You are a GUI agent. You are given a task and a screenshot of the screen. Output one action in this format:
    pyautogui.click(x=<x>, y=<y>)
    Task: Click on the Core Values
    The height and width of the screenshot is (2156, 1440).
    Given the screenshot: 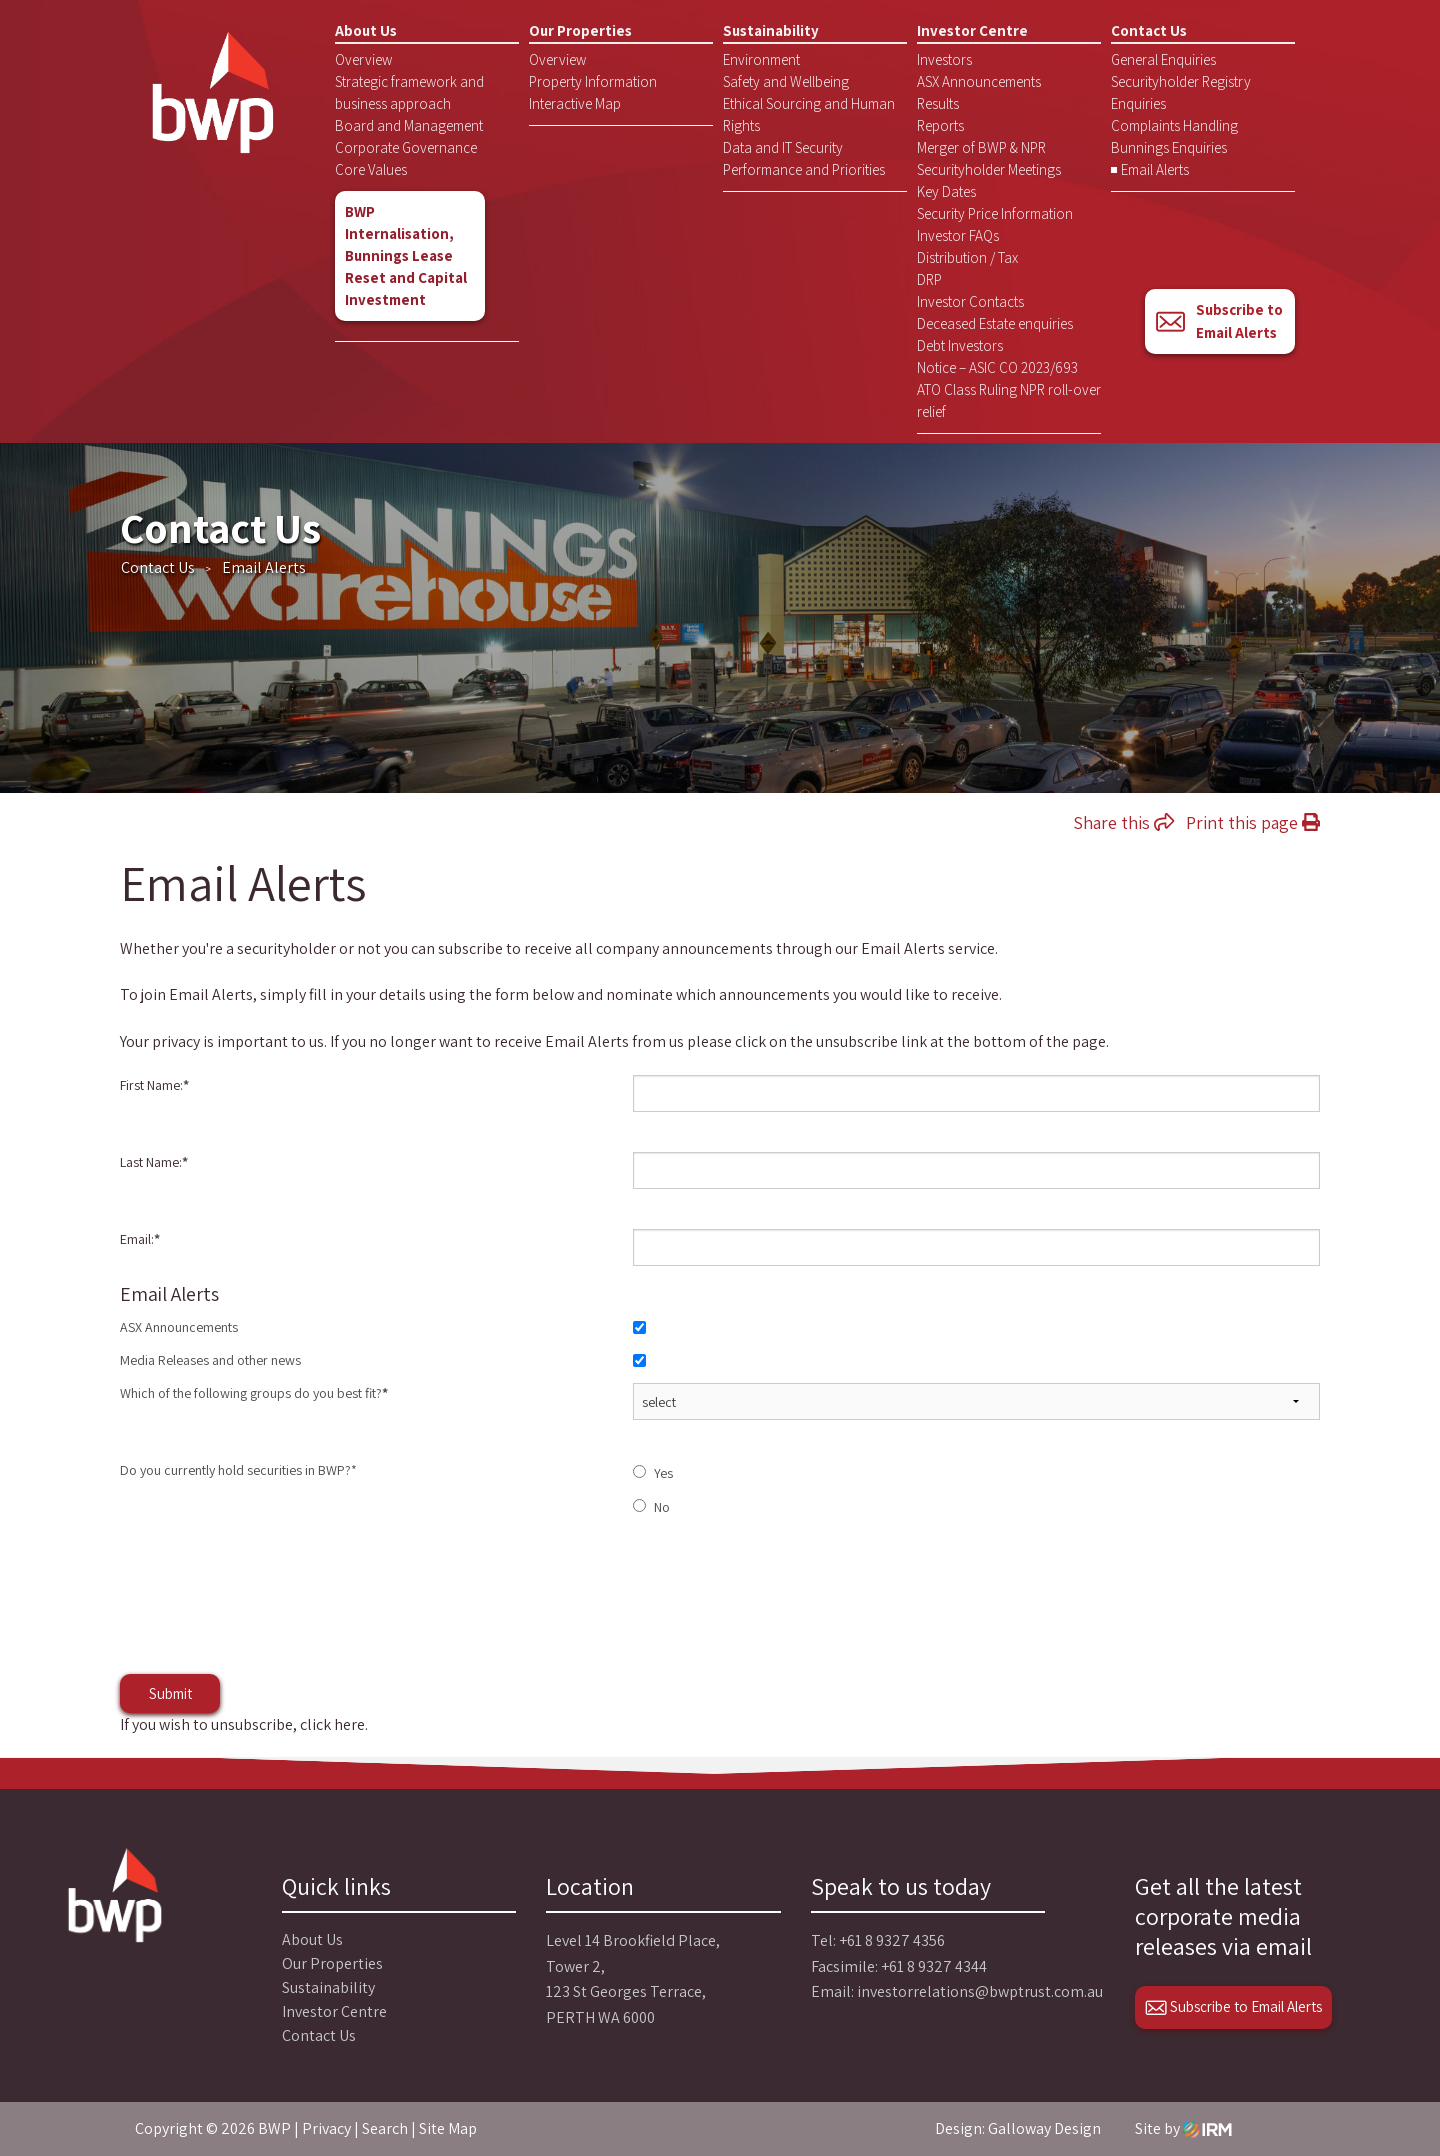 What is the action you would take?
    pyautogui.click(x=371, y=169)
    